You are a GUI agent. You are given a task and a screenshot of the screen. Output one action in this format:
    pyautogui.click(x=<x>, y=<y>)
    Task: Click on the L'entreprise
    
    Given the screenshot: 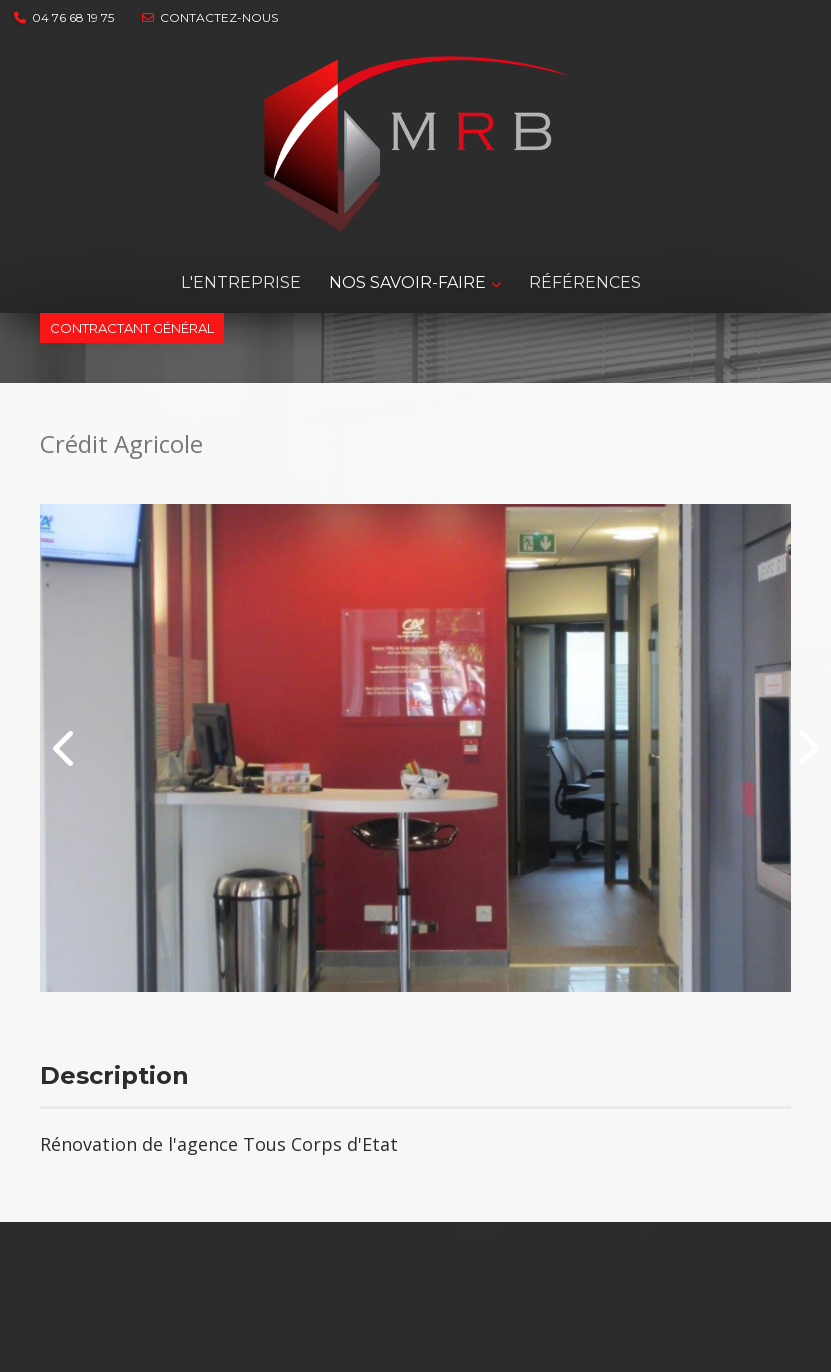 What is the action you would take?
    pyautogui.click(x=241, y=282)
    